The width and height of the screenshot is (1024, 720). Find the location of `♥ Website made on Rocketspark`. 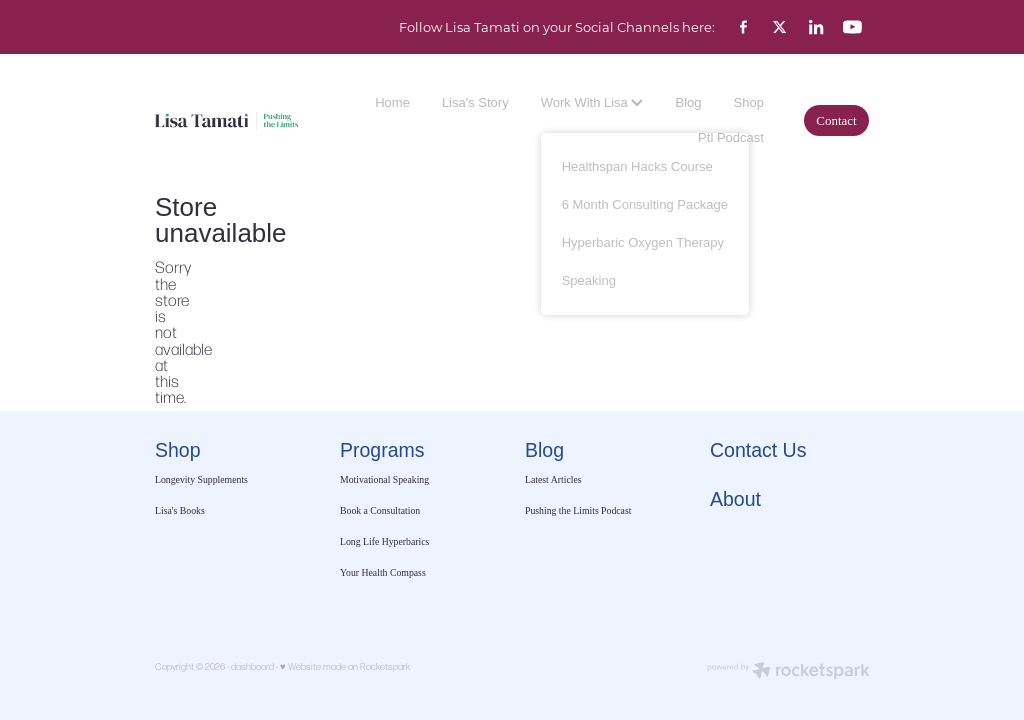

♥ Website made on Rocketspark is located at coordinates (345, 666).